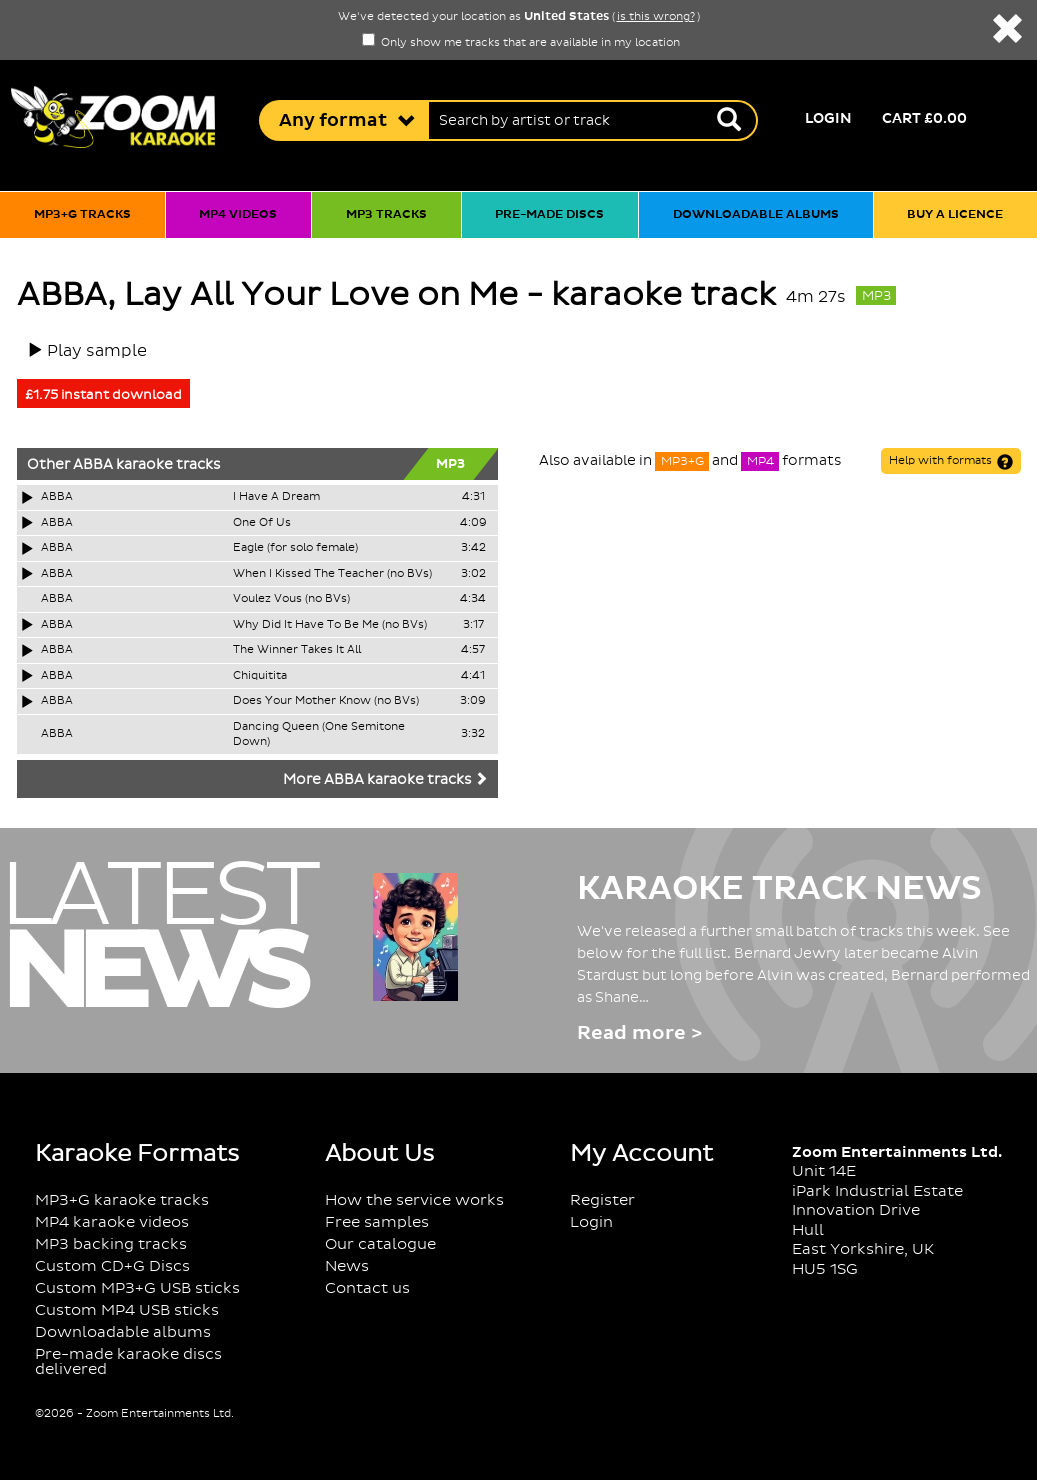 This screenshot has width=1037, height=1480. What do you see at coordinates (111, 1244) in the screenshot?
I see `MP3 backing tracks` at bounding box center [111, 1244].